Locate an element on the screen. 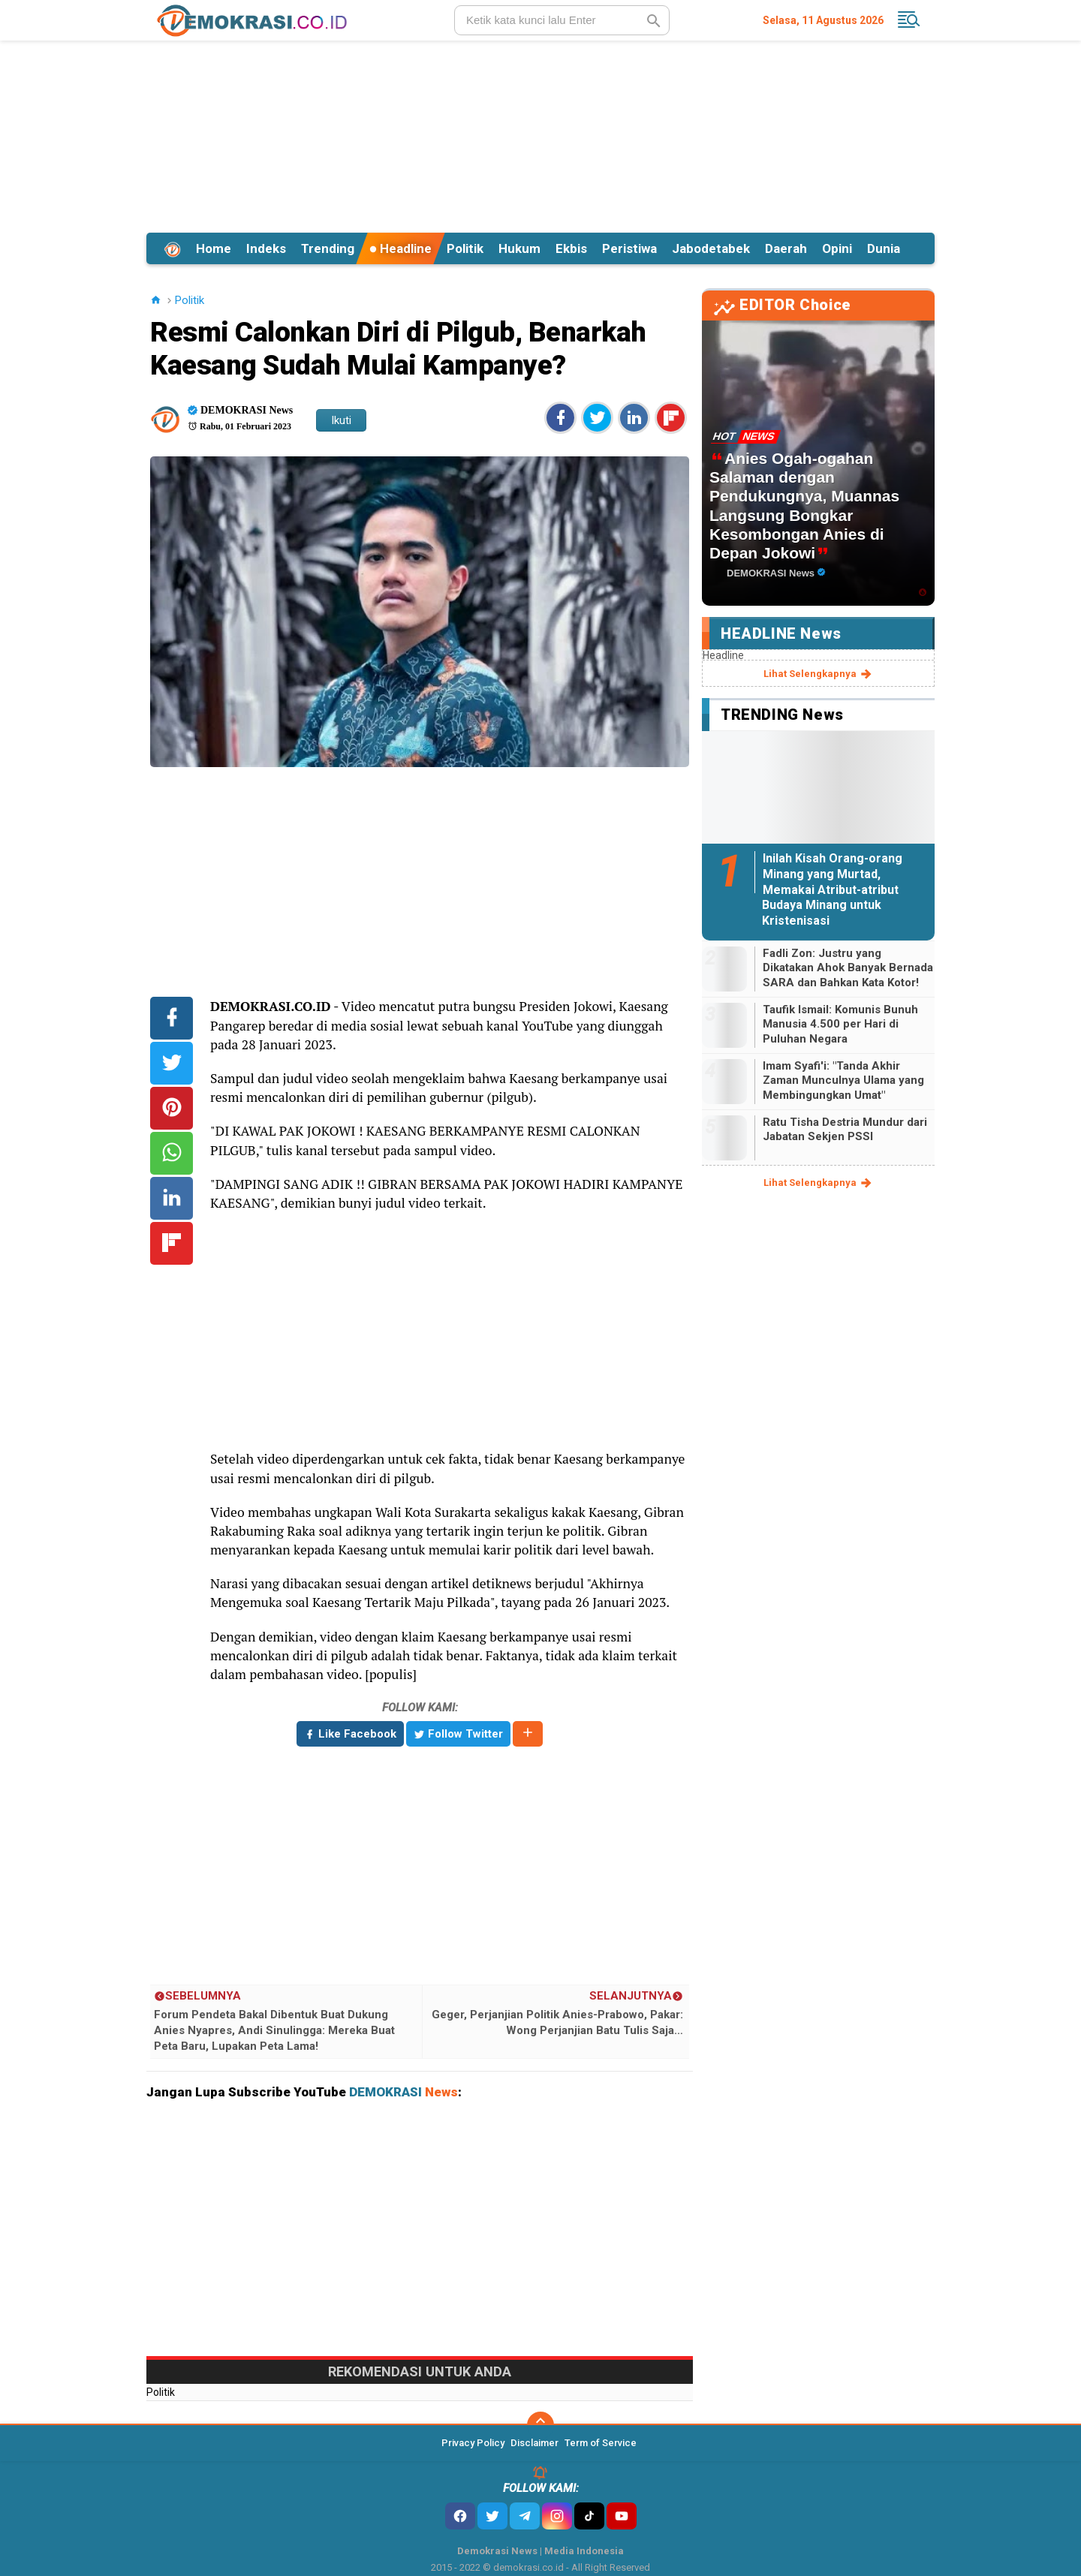 The width and height of the screenshot is (1081, 2576). Headline is located at coordinates (400, 248).